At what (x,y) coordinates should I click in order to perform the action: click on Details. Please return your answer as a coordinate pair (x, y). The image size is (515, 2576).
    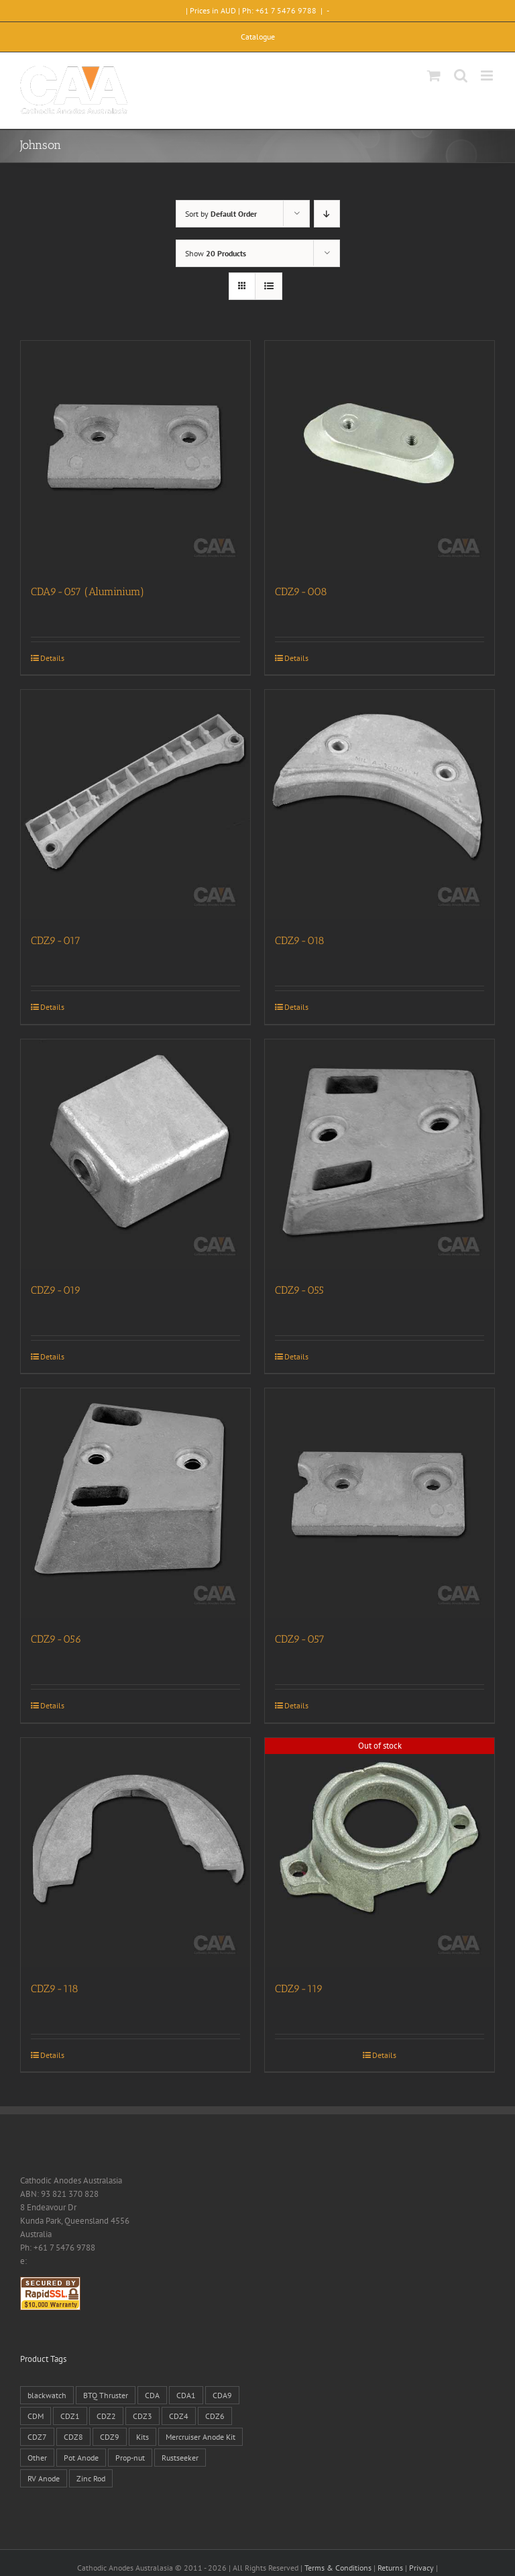
    Looking at the image, I should click on (52, 658).